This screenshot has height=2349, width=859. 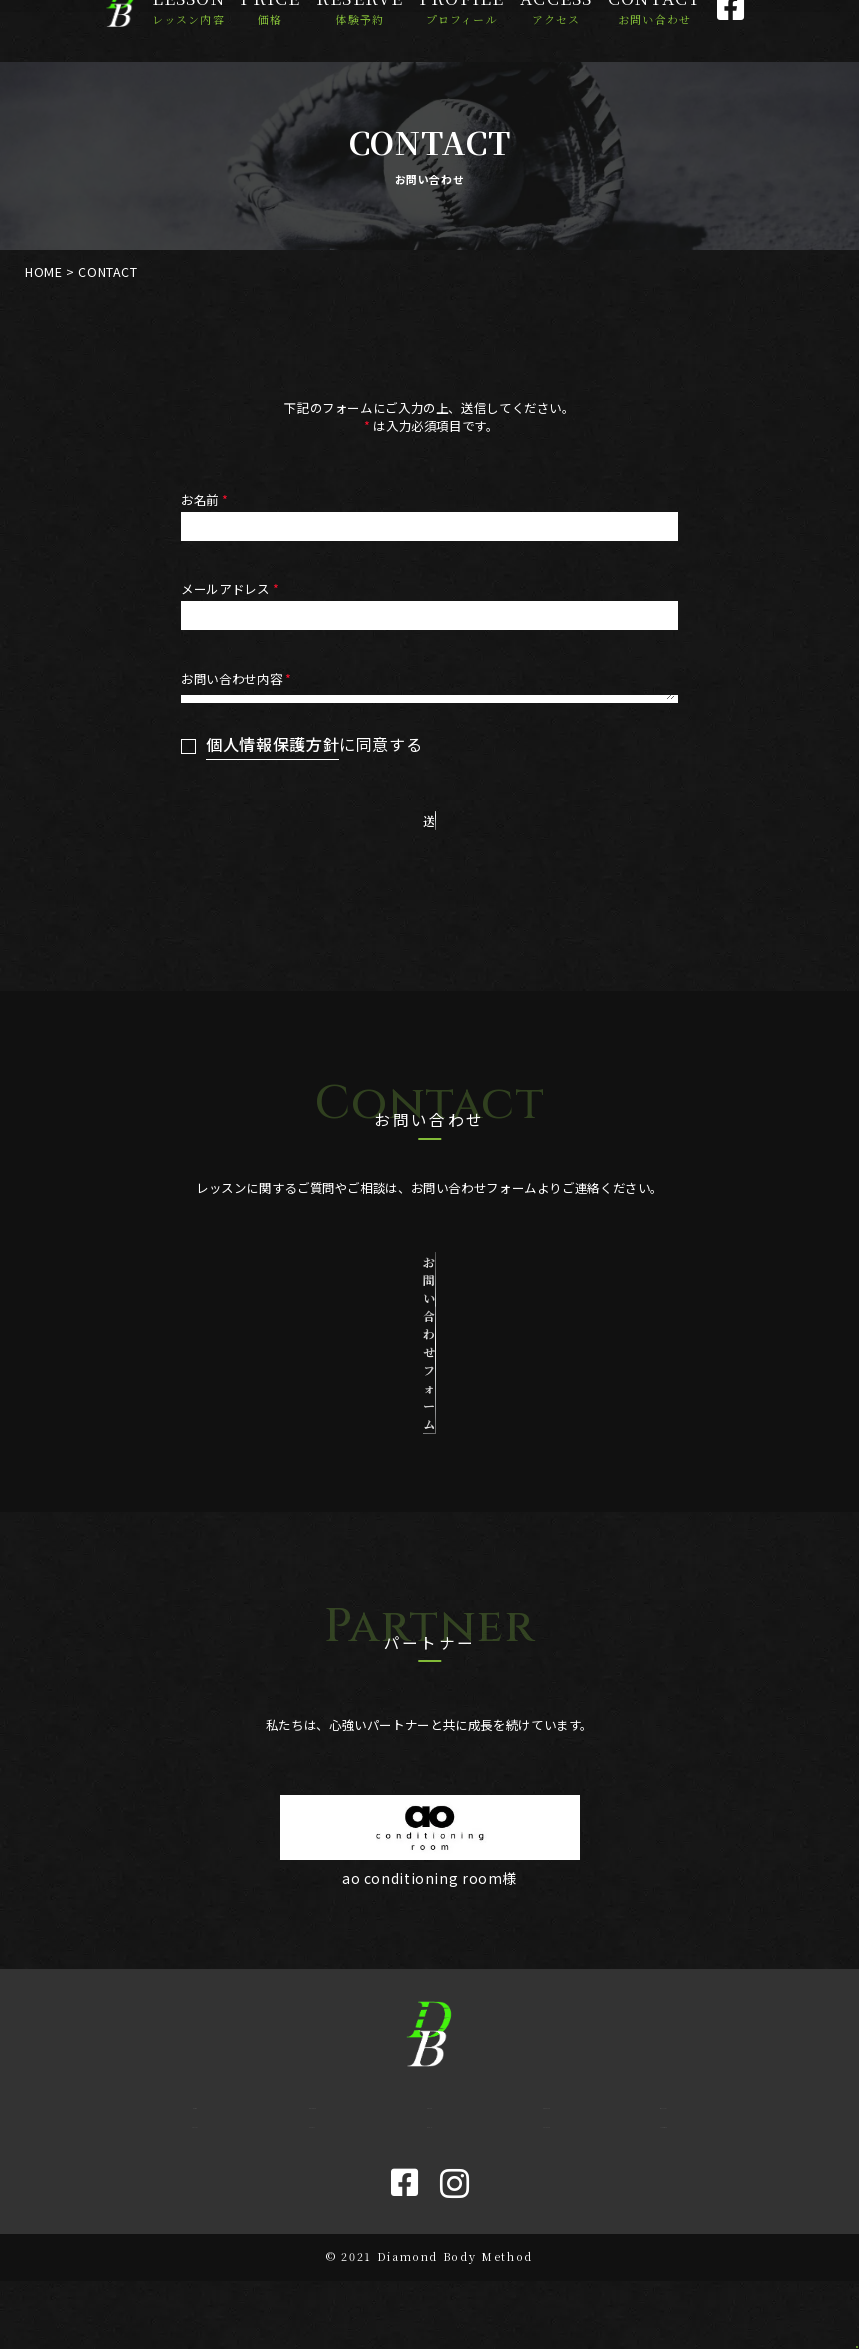 I want to click on お問い合わせ内容, so click(x=238, y=679).